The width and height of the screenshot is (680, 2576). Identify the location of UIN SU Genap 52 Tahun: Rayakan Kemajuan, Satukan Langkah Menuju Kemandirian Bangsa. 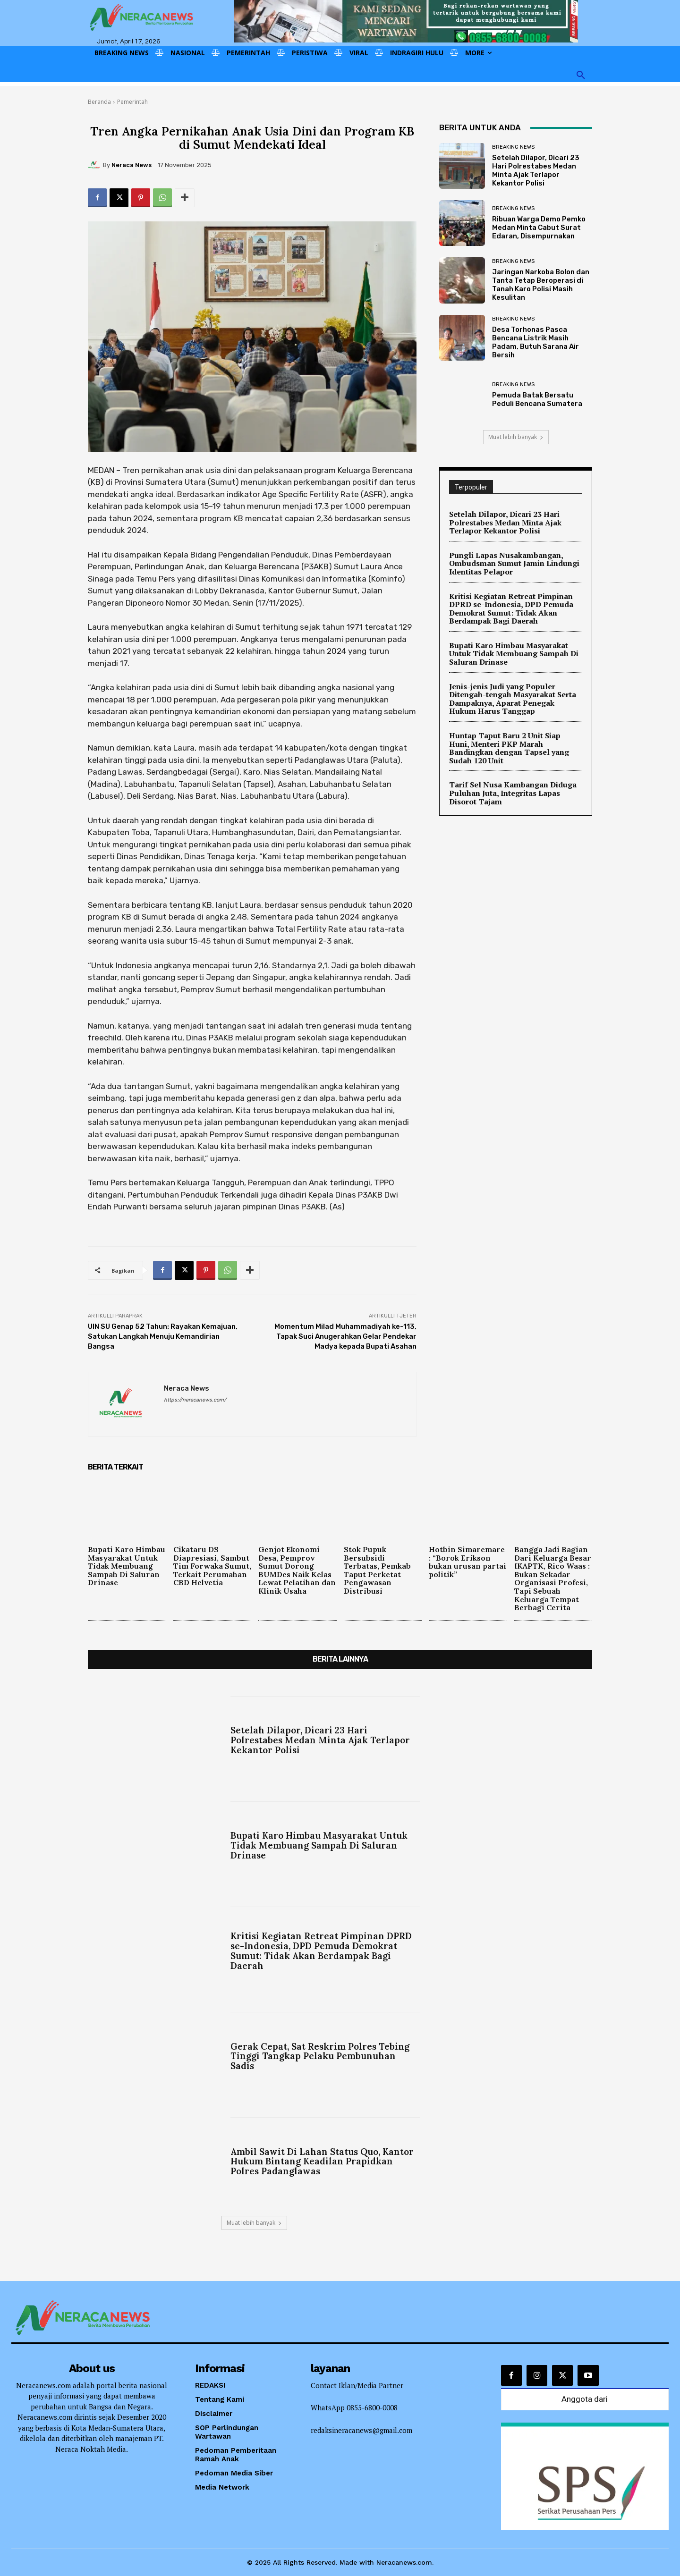
(163, 1336).